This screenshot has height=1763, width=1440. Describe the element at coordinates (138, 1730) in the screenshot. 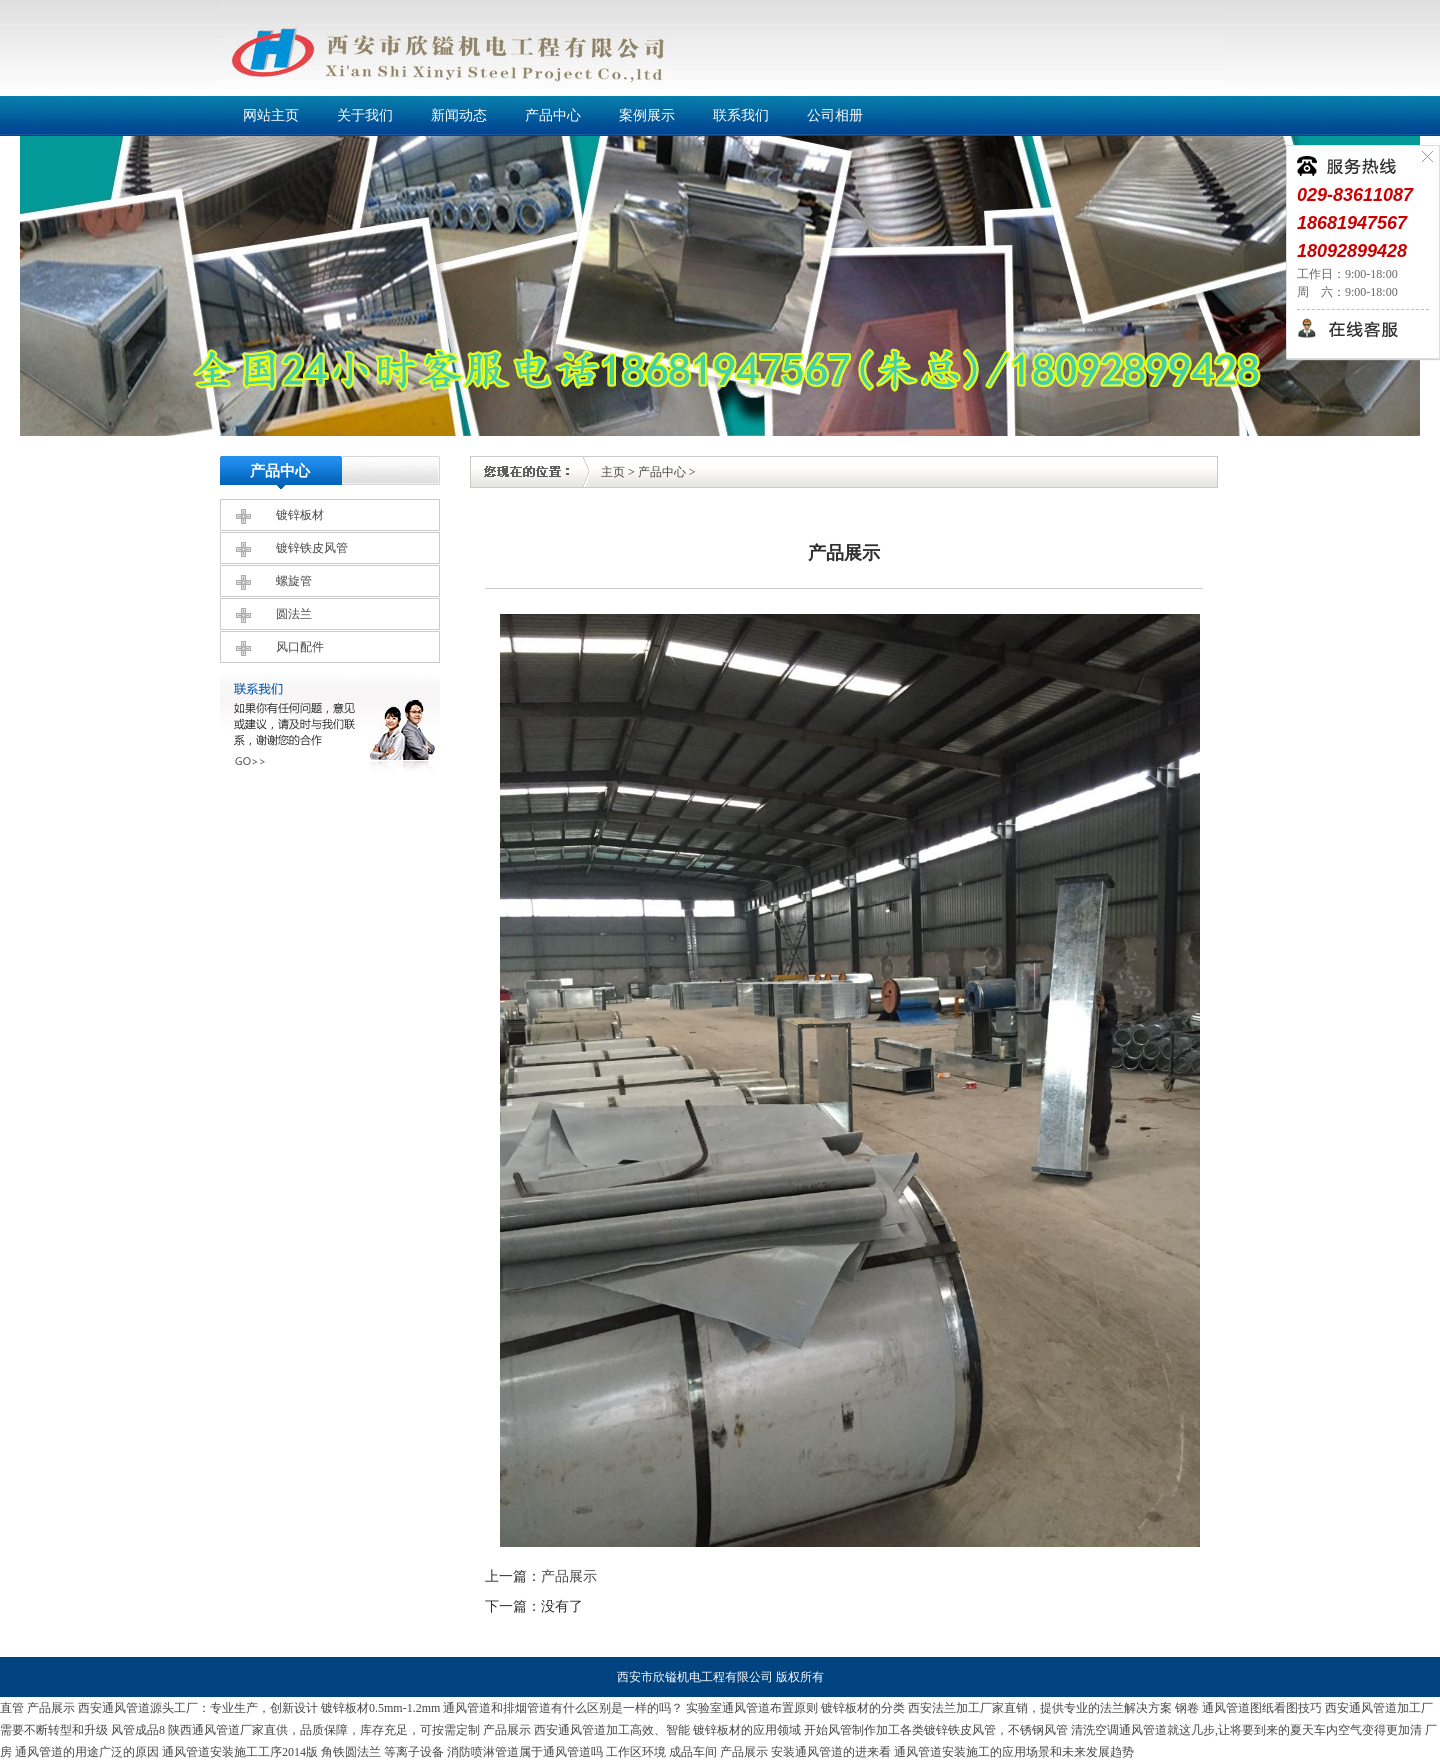

I see `风管成品8` at that location.